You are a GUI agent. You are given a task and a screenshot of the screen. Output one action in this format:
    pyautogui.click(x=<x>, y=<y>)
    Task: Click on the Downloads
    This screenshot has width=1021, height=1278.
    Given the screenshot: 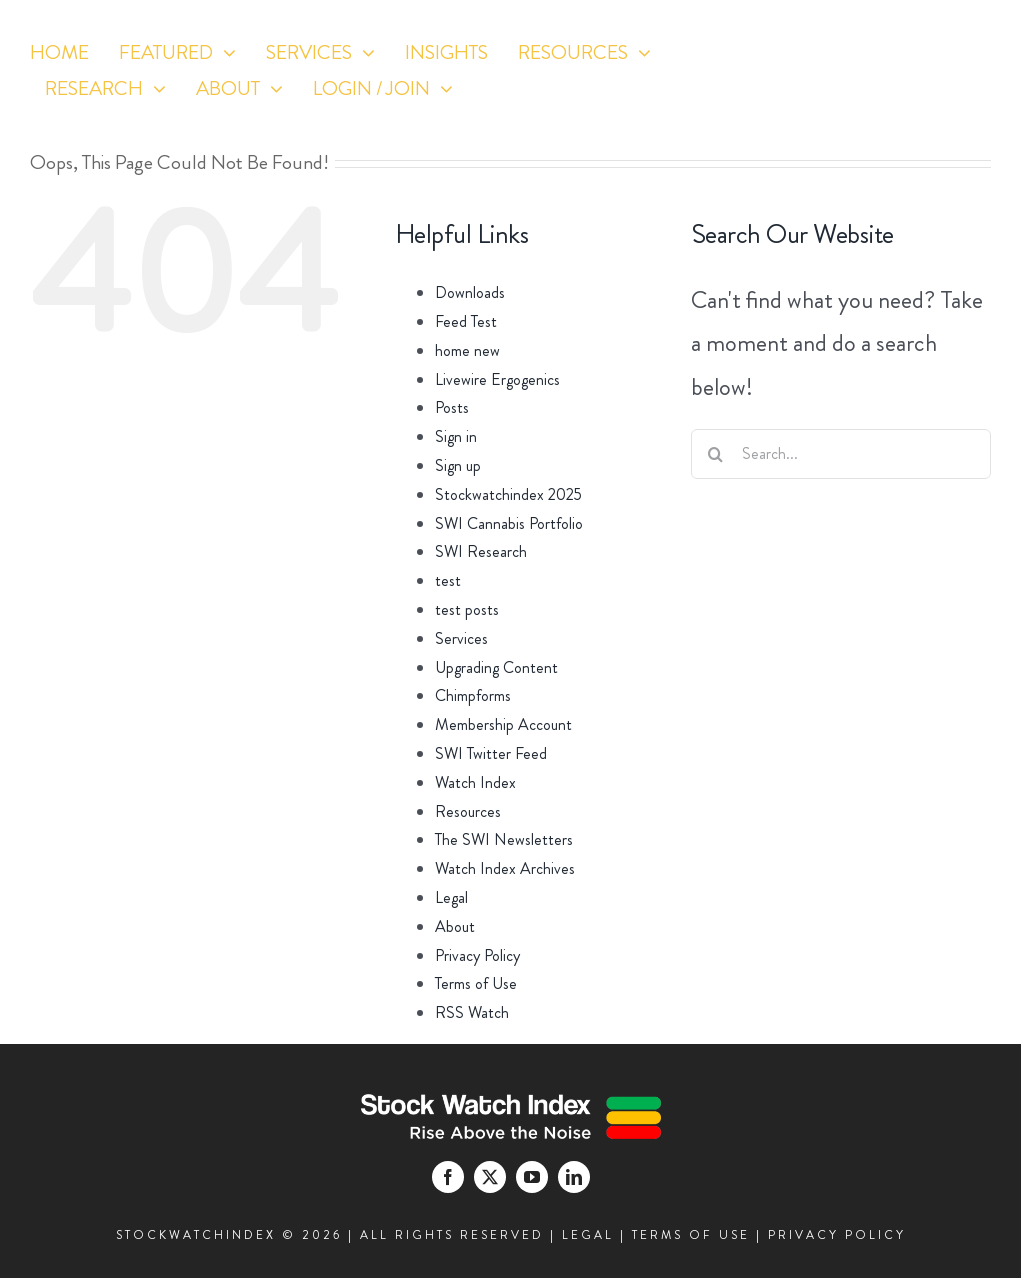 What is the action you would take?
    pyautogui.click(x=470, y=292)
    